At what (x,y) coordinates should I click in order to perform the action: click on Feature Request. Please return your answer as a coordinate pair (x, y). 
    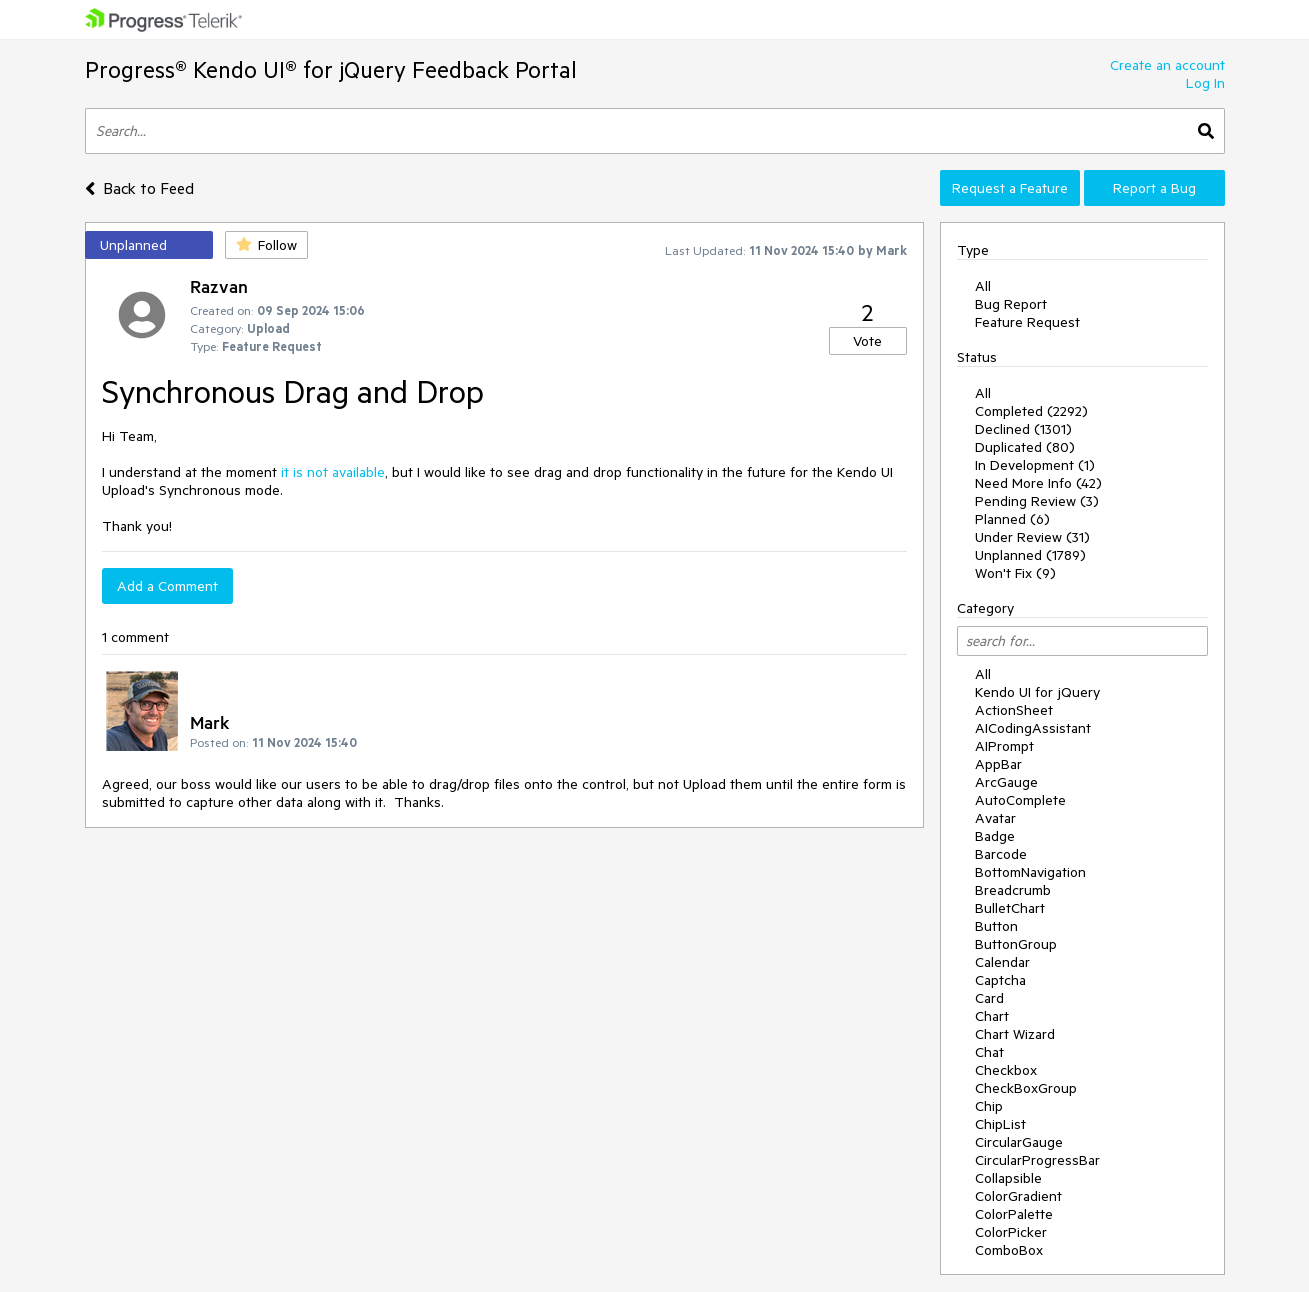
    Looking at the image, I should click on (1027, 322).